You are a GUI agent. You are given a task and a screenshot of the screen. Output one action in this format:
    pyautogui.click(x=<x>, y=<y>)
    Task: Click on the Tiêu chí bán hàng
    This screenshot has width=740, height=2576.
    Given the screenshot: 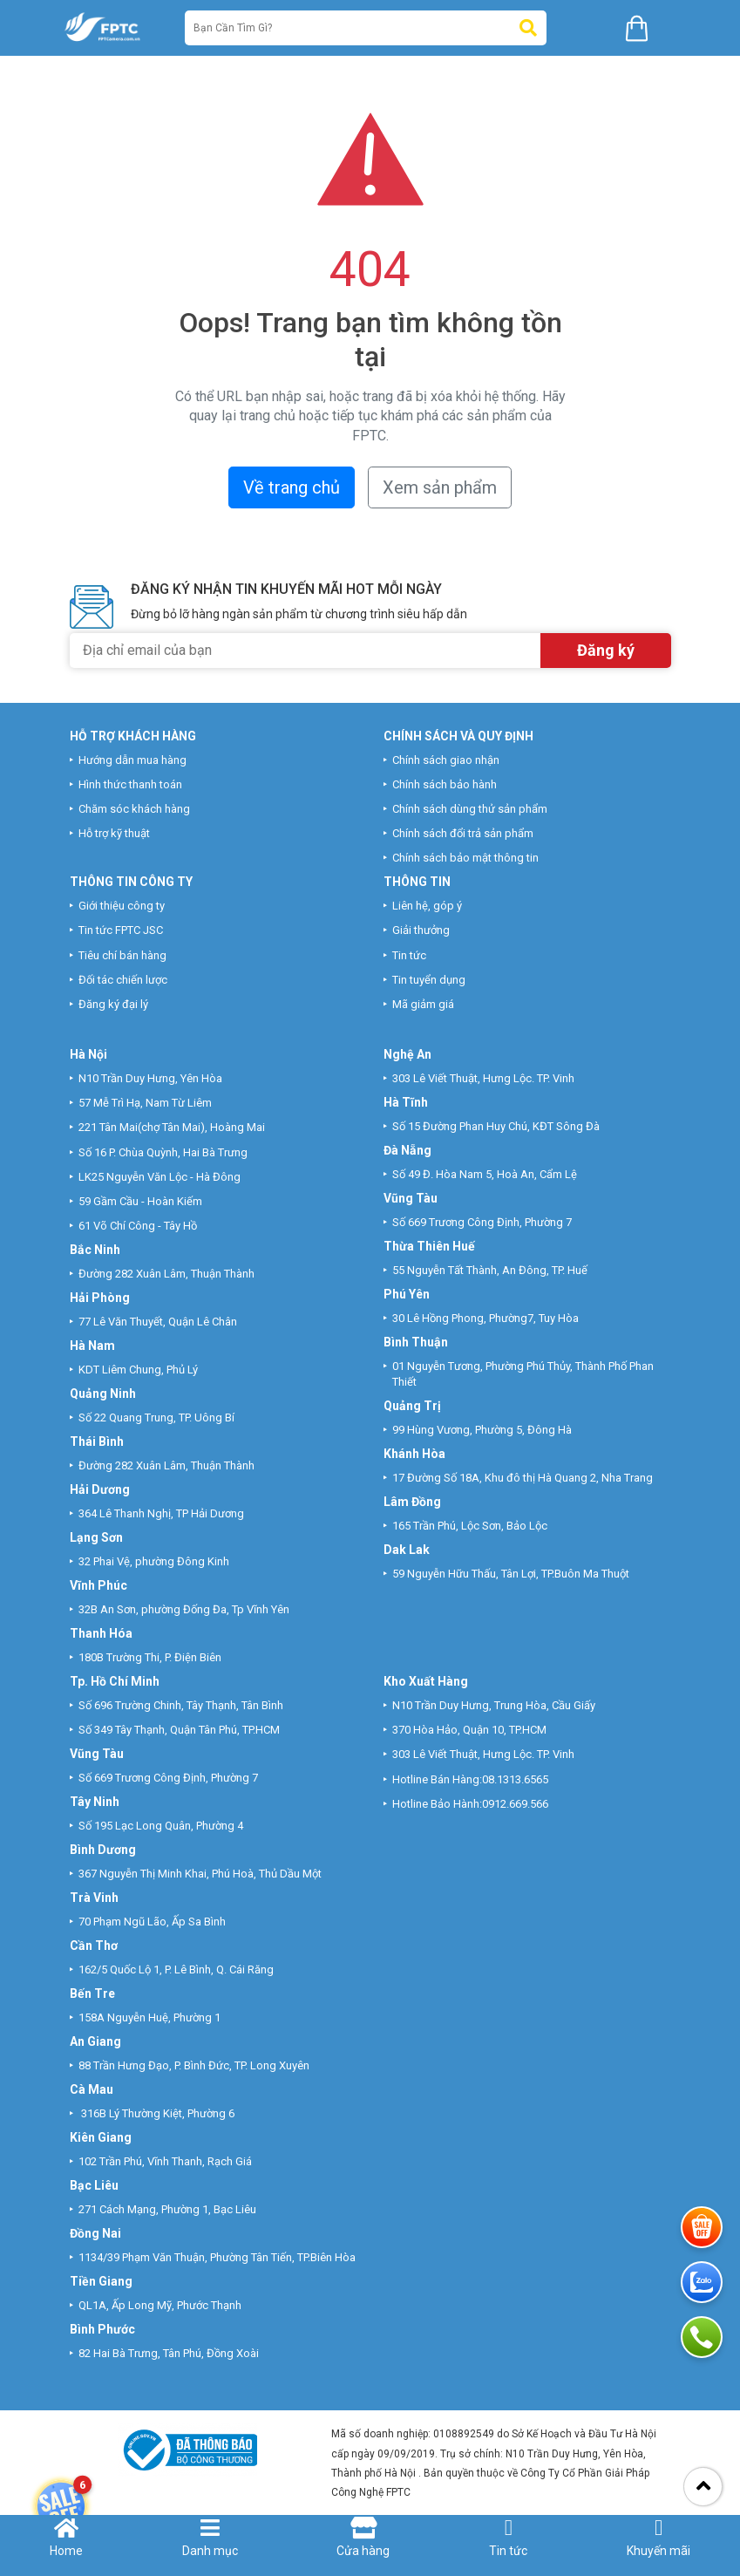 What is the action you would take?
    pyautogui.click(x=122, y=955)
    